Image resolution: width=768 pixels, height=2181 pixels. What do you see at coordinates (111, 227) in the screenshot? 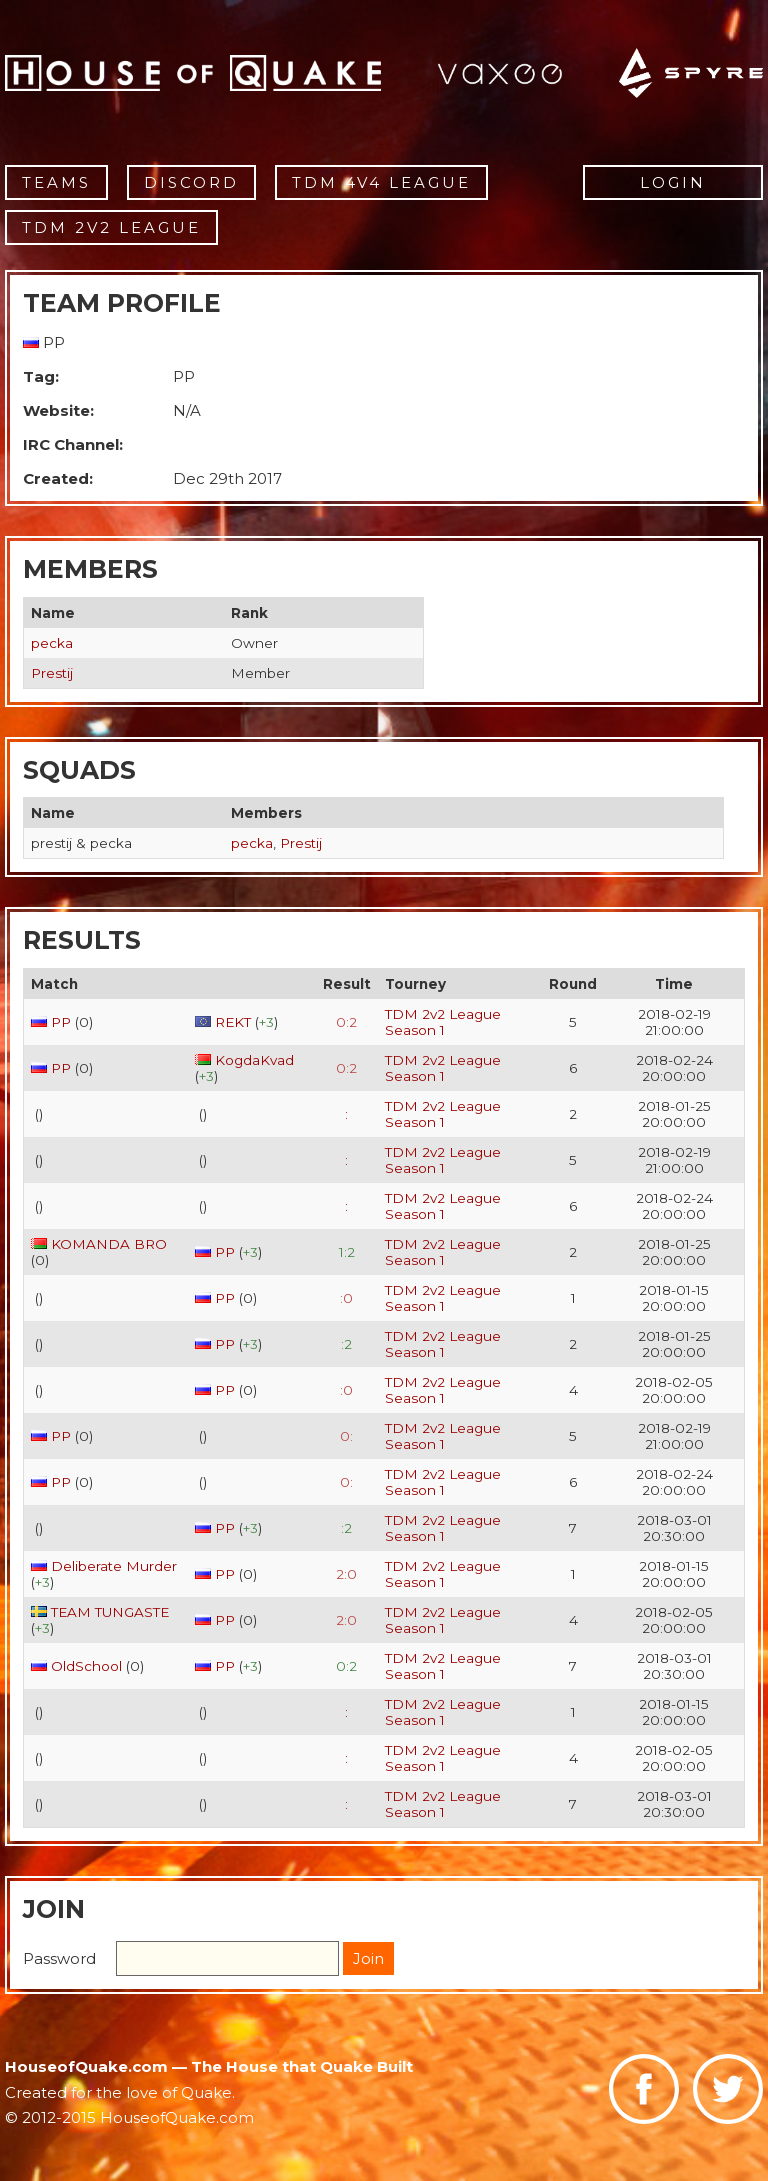
I see `TDM 2v2 League` at bounding box center [111, 227].